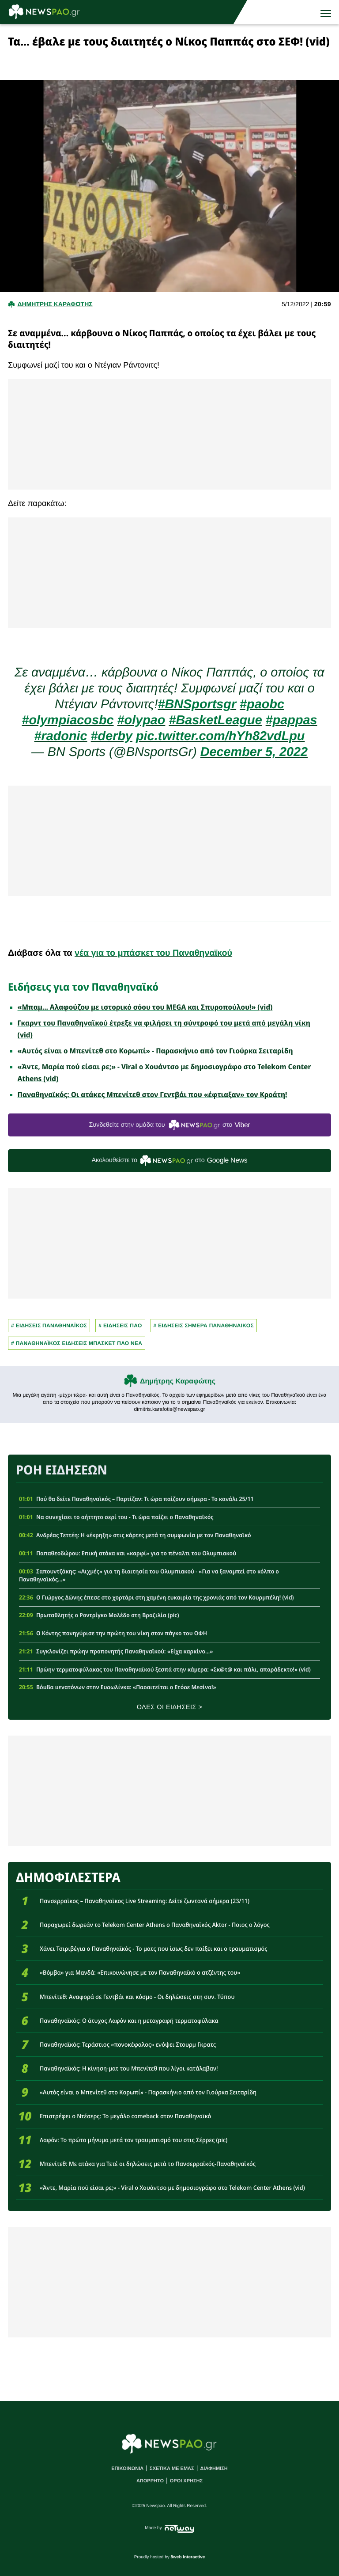 This screenshot has width=339, height=2576. What do you see at coordinates (152, 1094) in the screenshot?
I see `Παναθηναϊκός: Οι ατάκες Μπενίτεθ στον Γεντβάι που «έφτιαξαν» τον Κροάτη!` at bounding box center [152, 1094].